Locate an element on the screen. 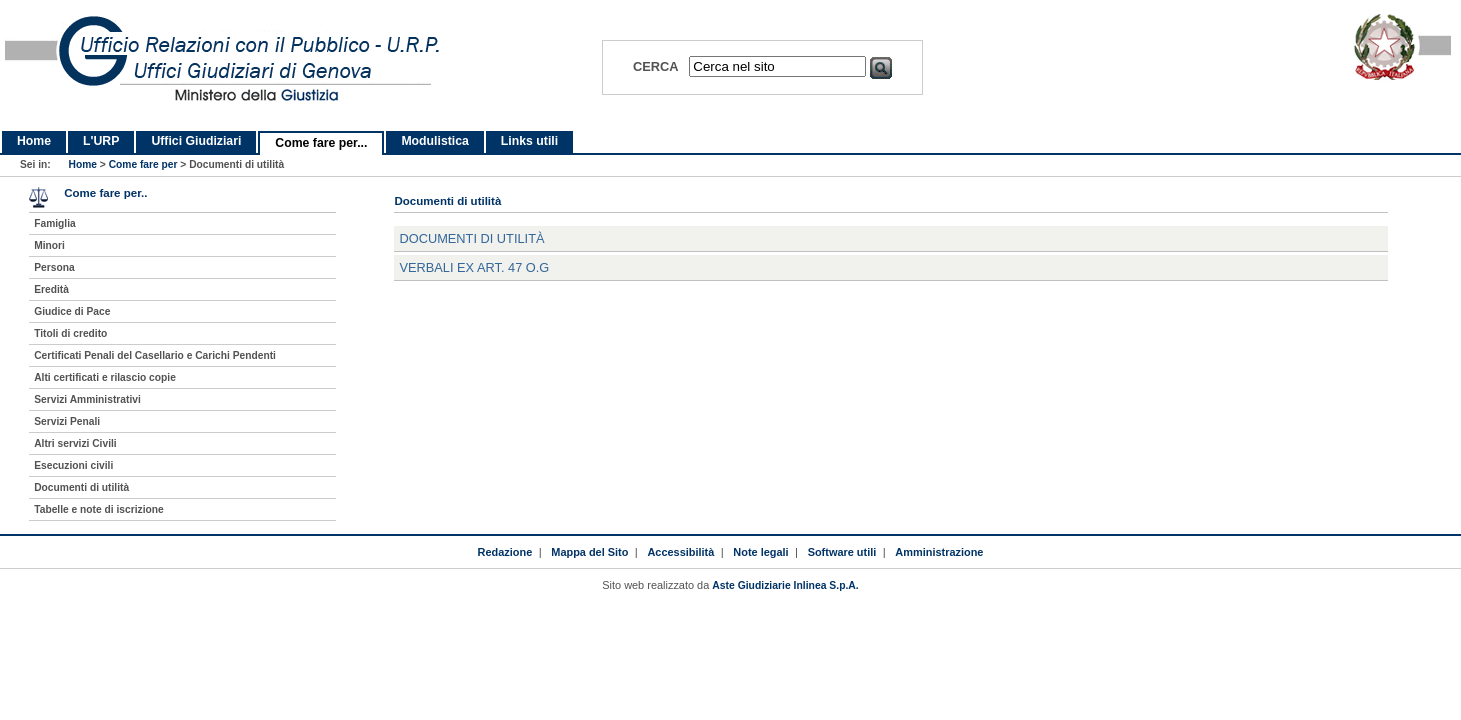  Come fare per is located at coordinates (143, 164).